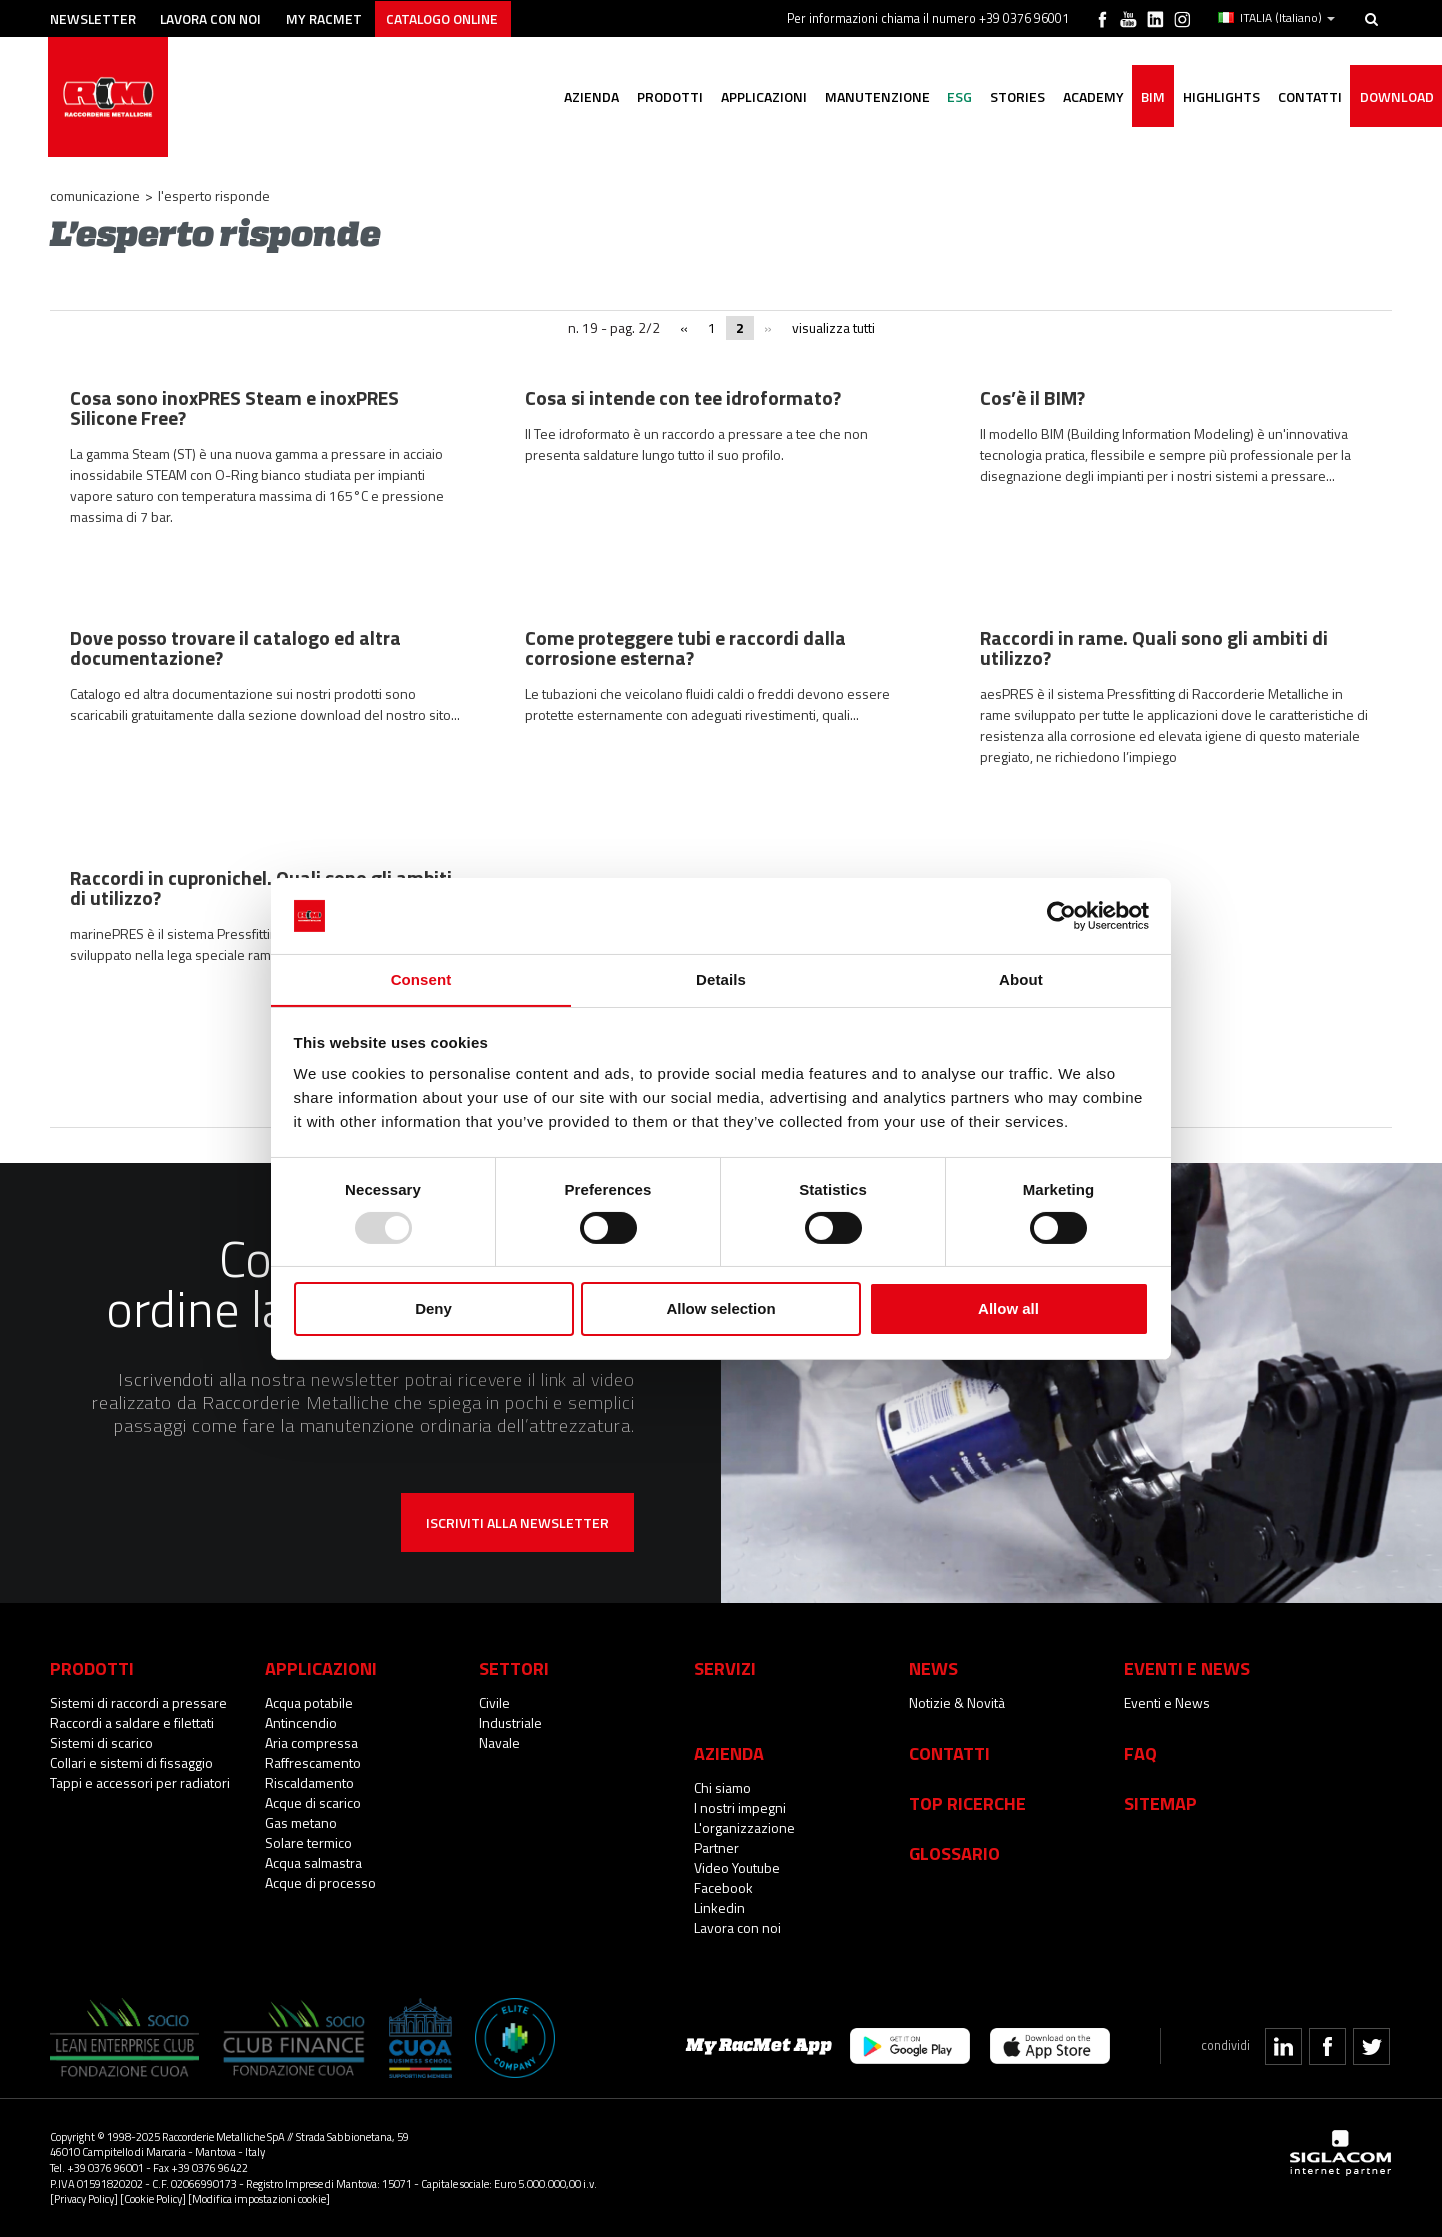 The width and height of the screenshot is (1442, 2237). I want to click on Linkedin, so click(719, 1907).